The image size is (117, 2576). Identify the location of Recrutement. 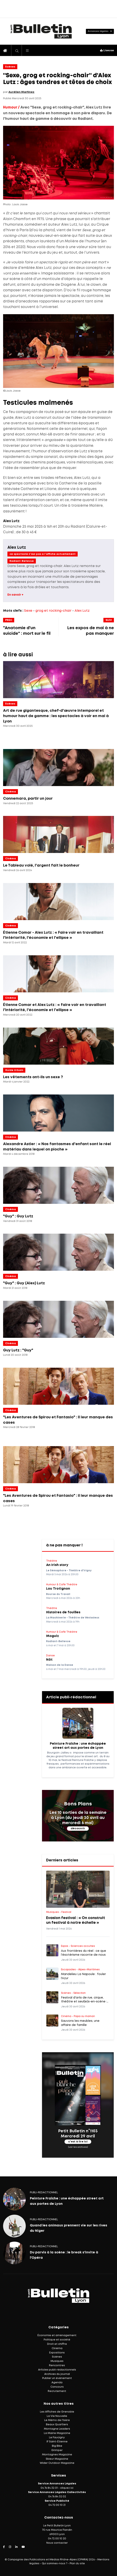
(57, 2391).